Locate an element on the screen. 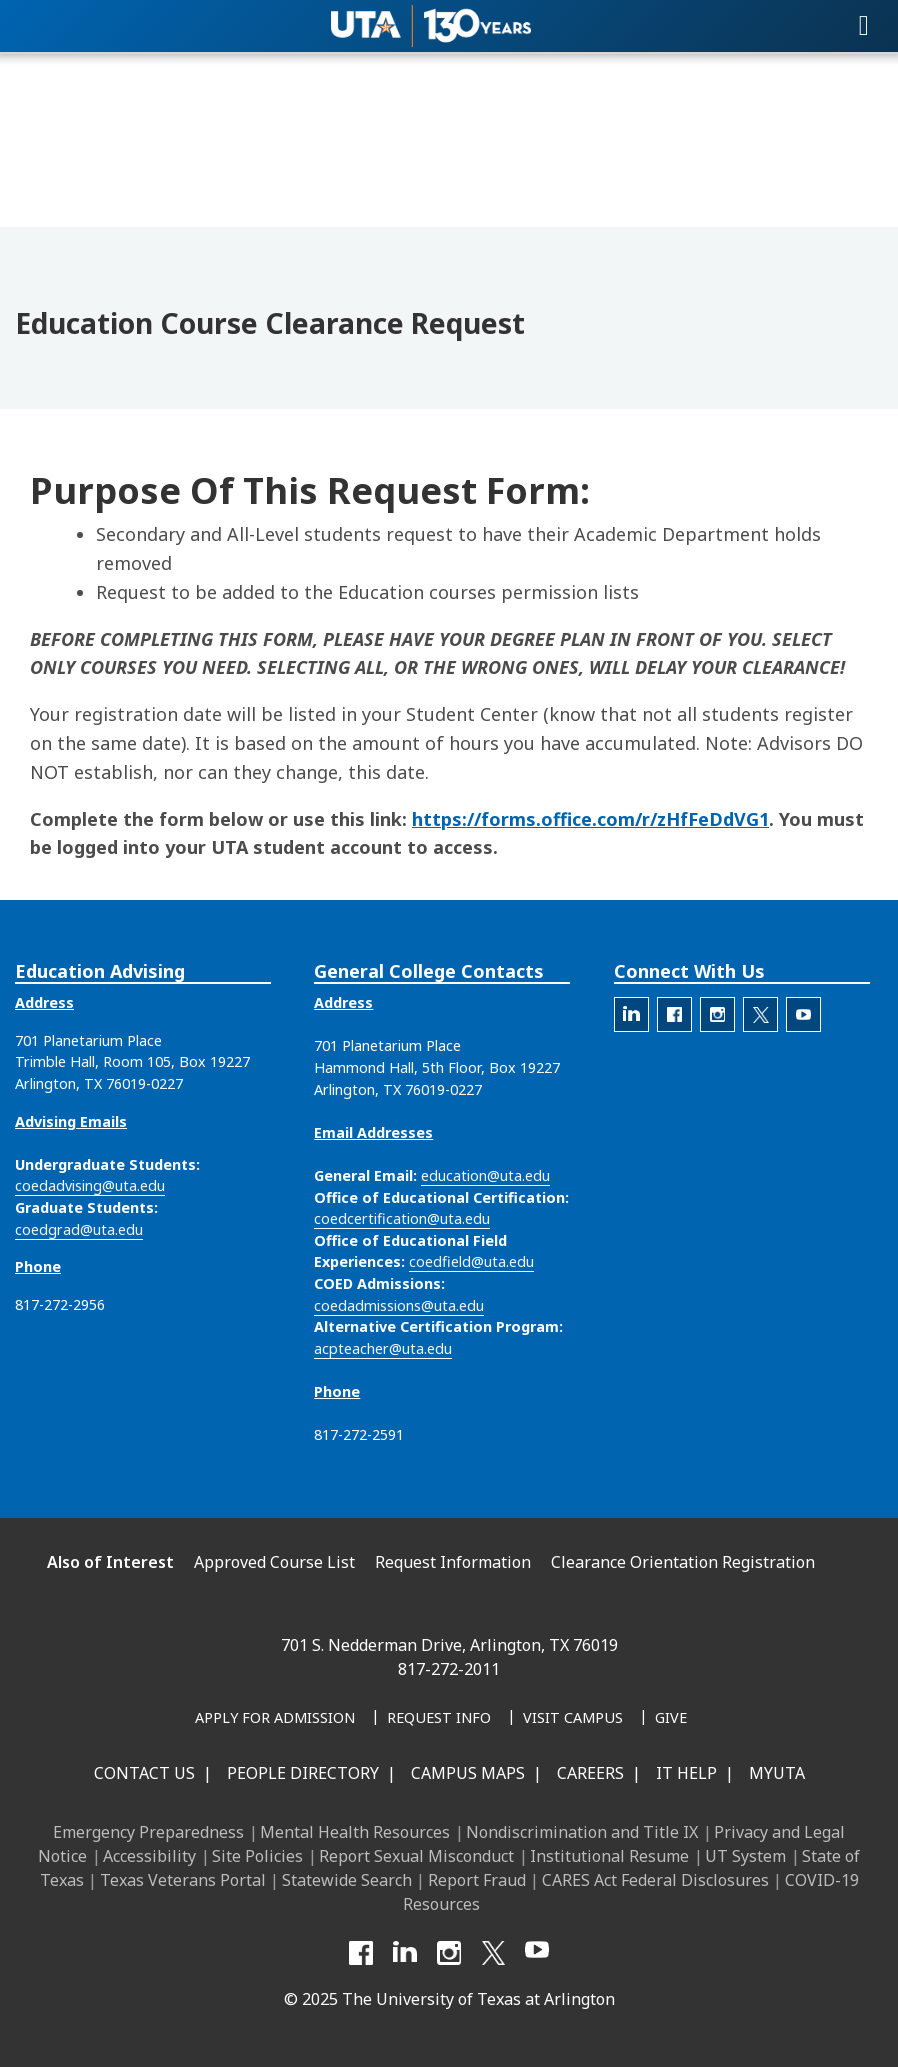  Approved Course List is located at coordinates (274, 1562).